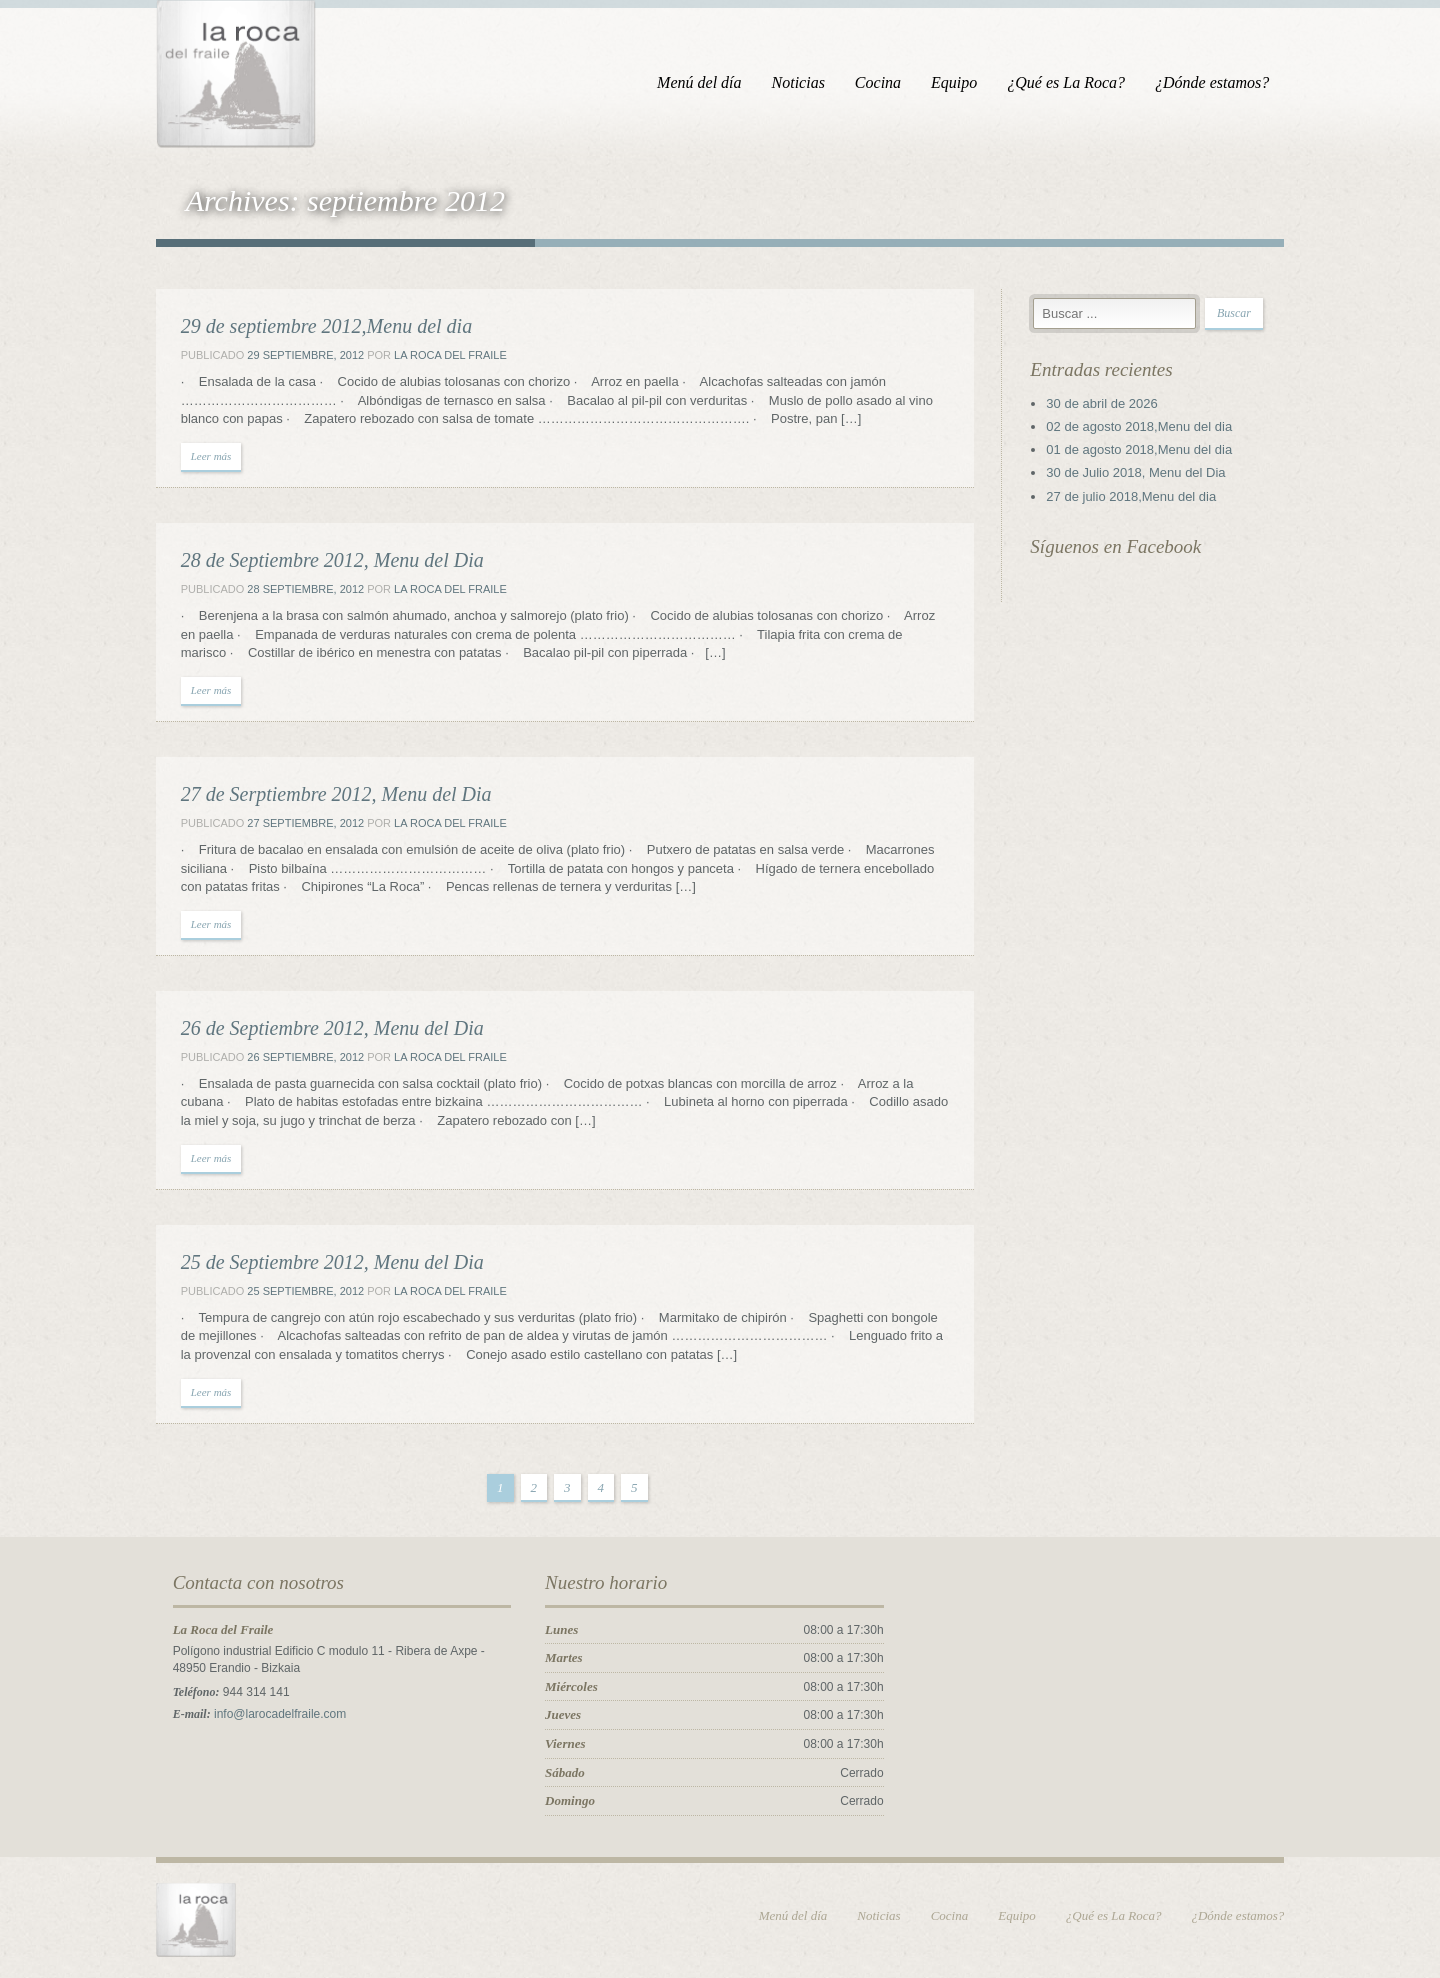 The width and height of the screenshot is (1440, 1978). I want to click on Cocina, so click(884, 82).